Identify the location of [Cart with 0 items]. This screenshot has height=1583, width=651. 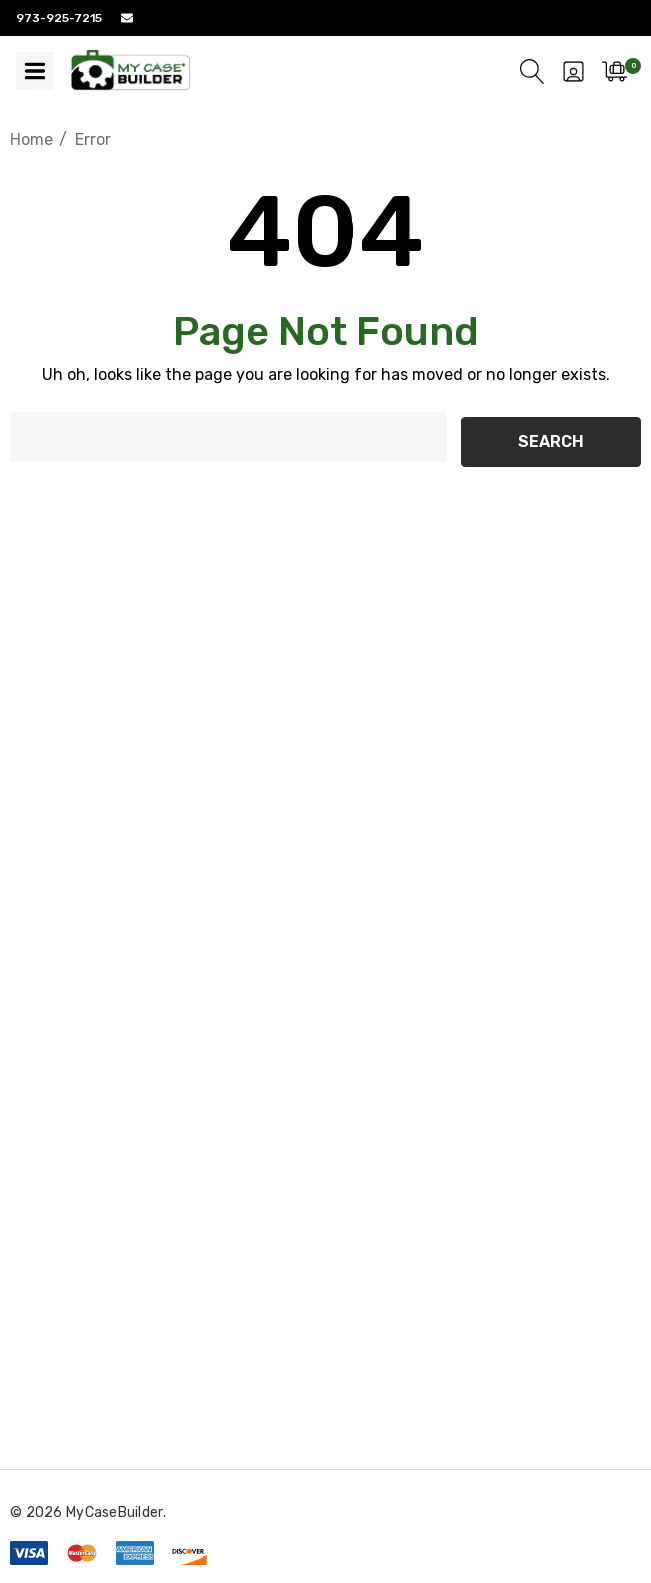
(614, 71).